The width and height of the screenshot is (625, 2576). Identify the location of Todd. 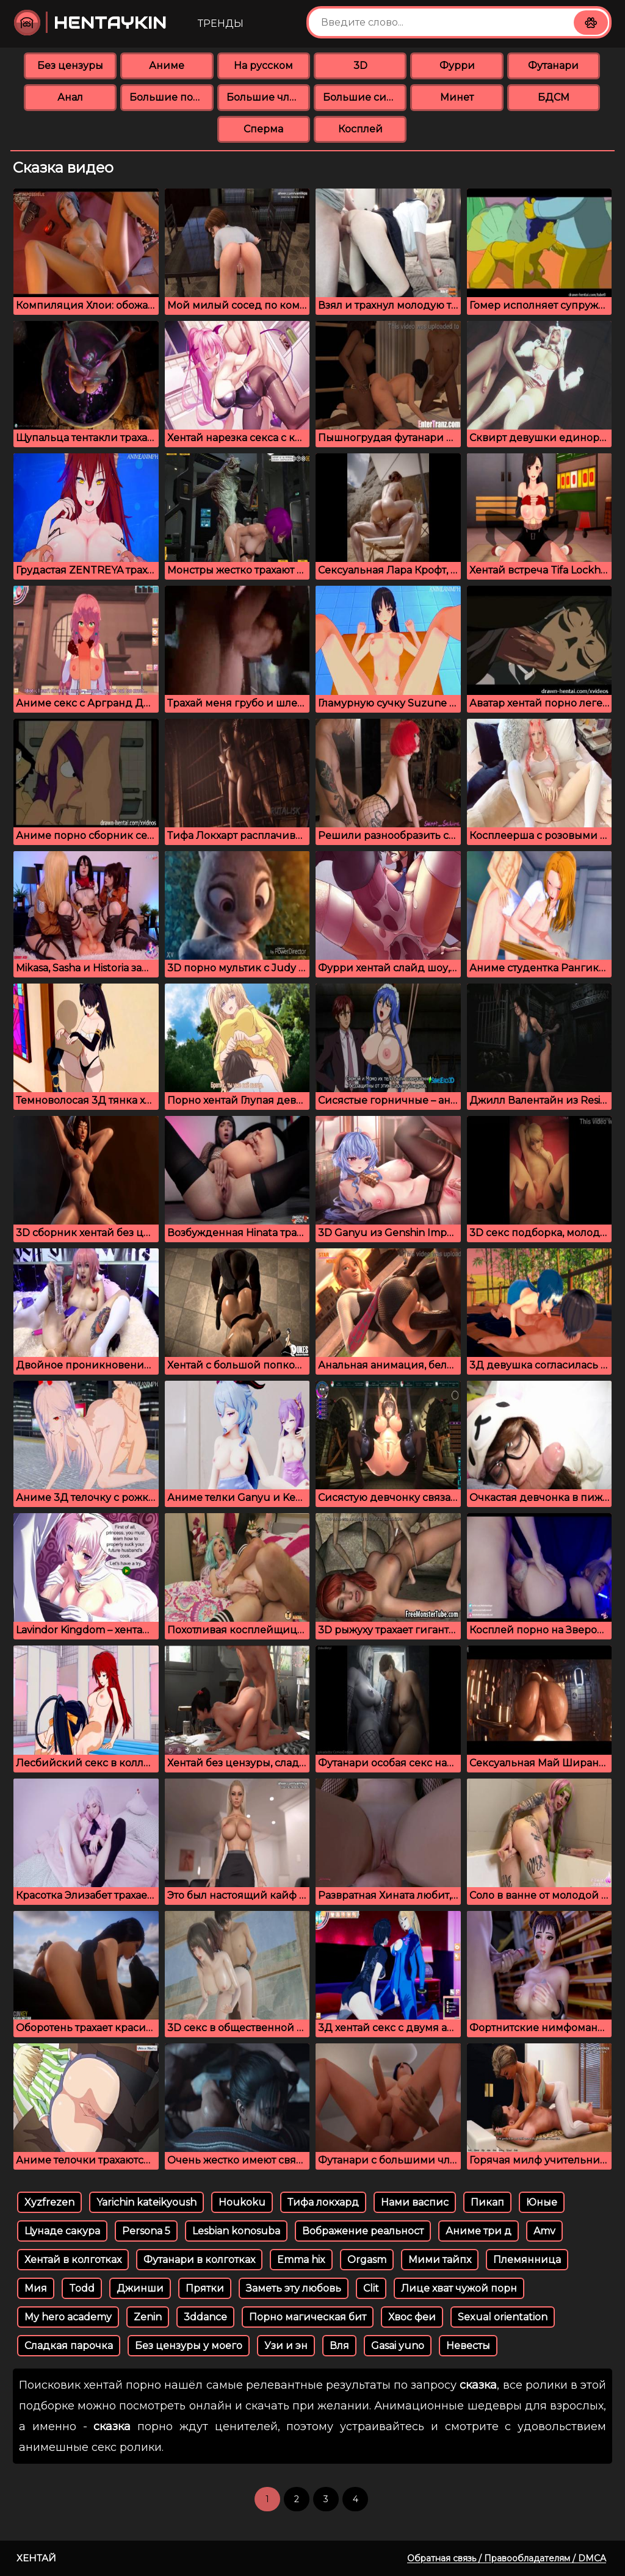
(82, 2288).